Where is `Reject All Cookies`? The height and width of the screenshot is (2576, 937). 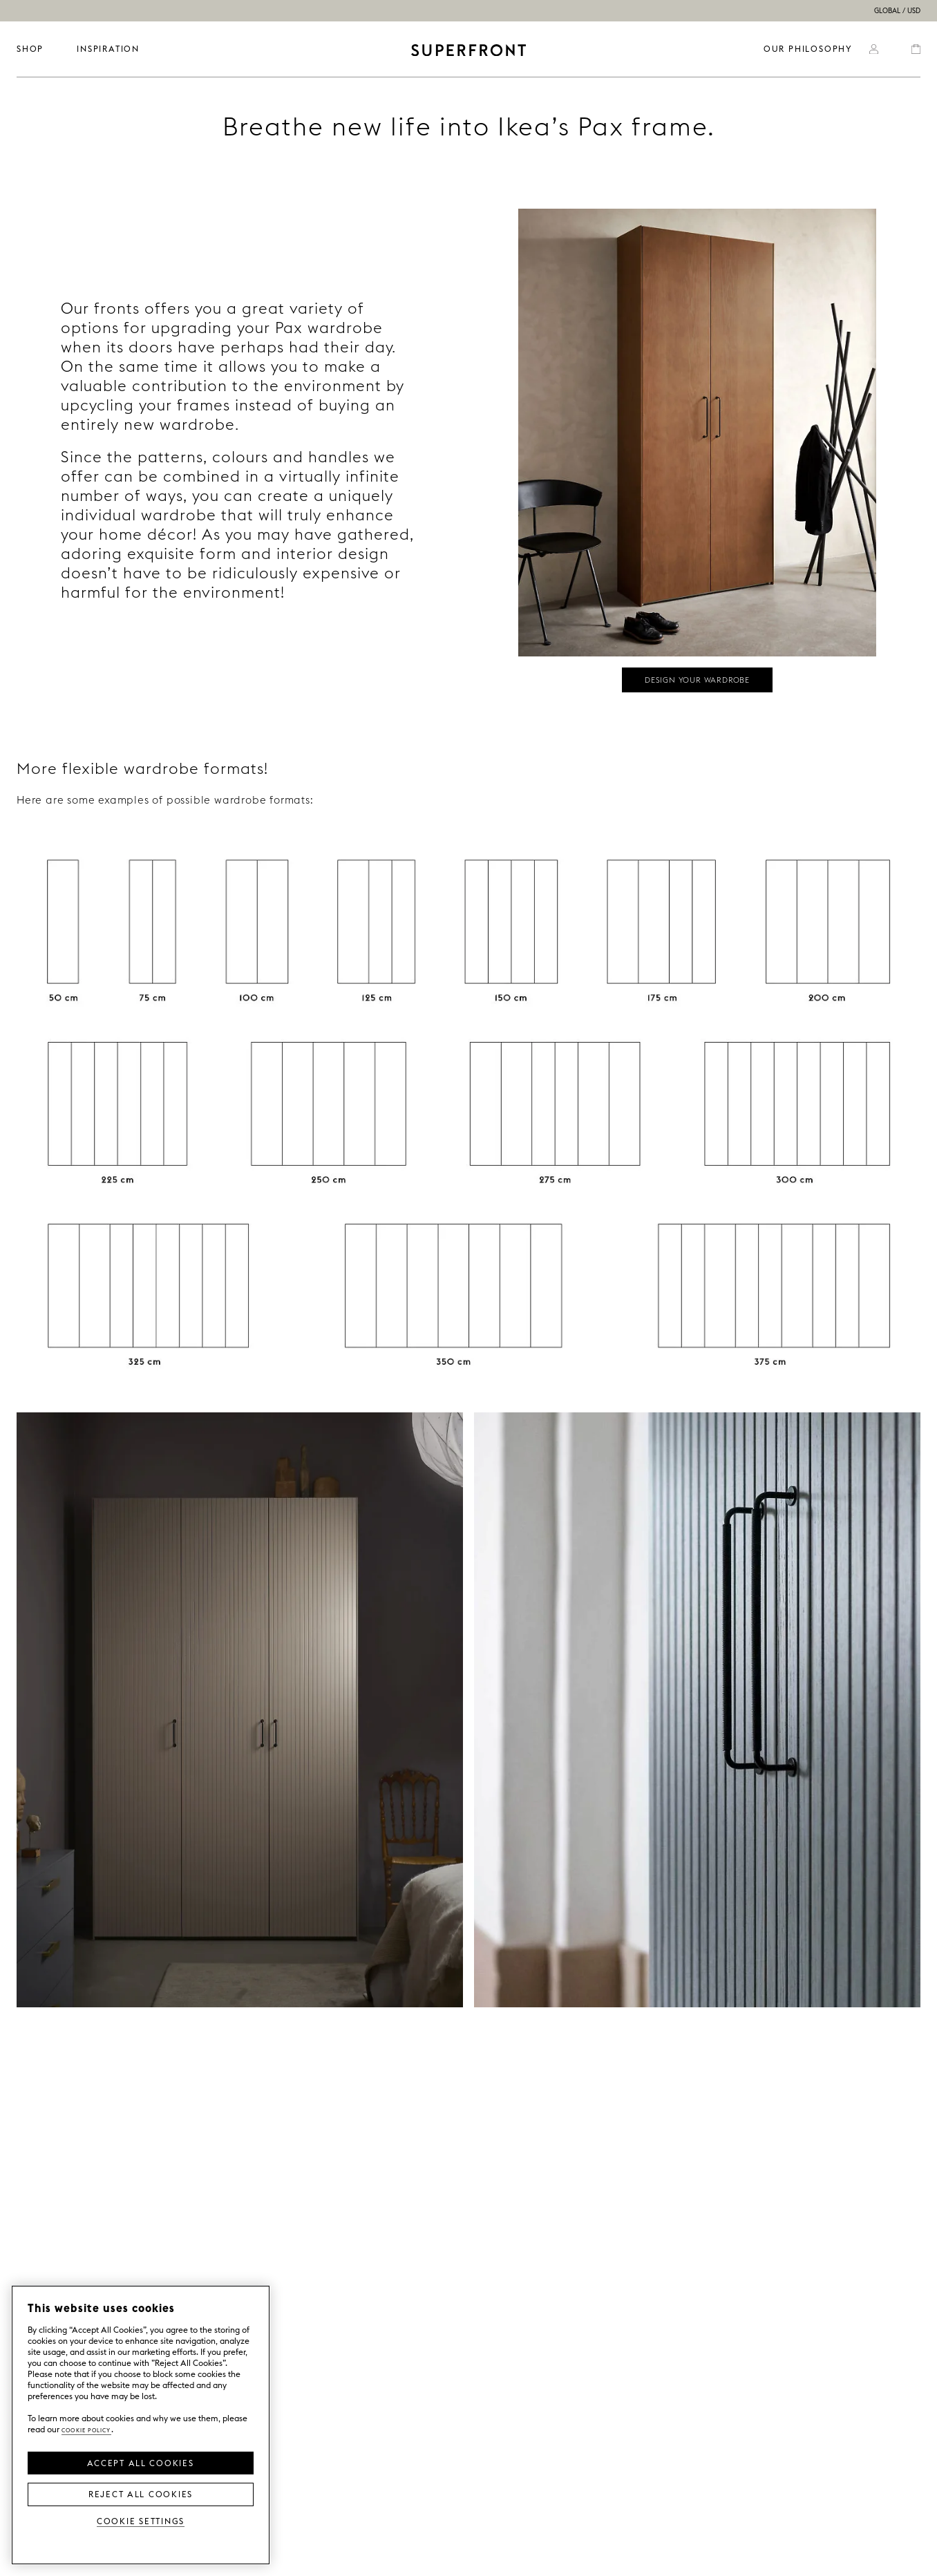 Reject All Cookies is located at coordinates (140, 2493).